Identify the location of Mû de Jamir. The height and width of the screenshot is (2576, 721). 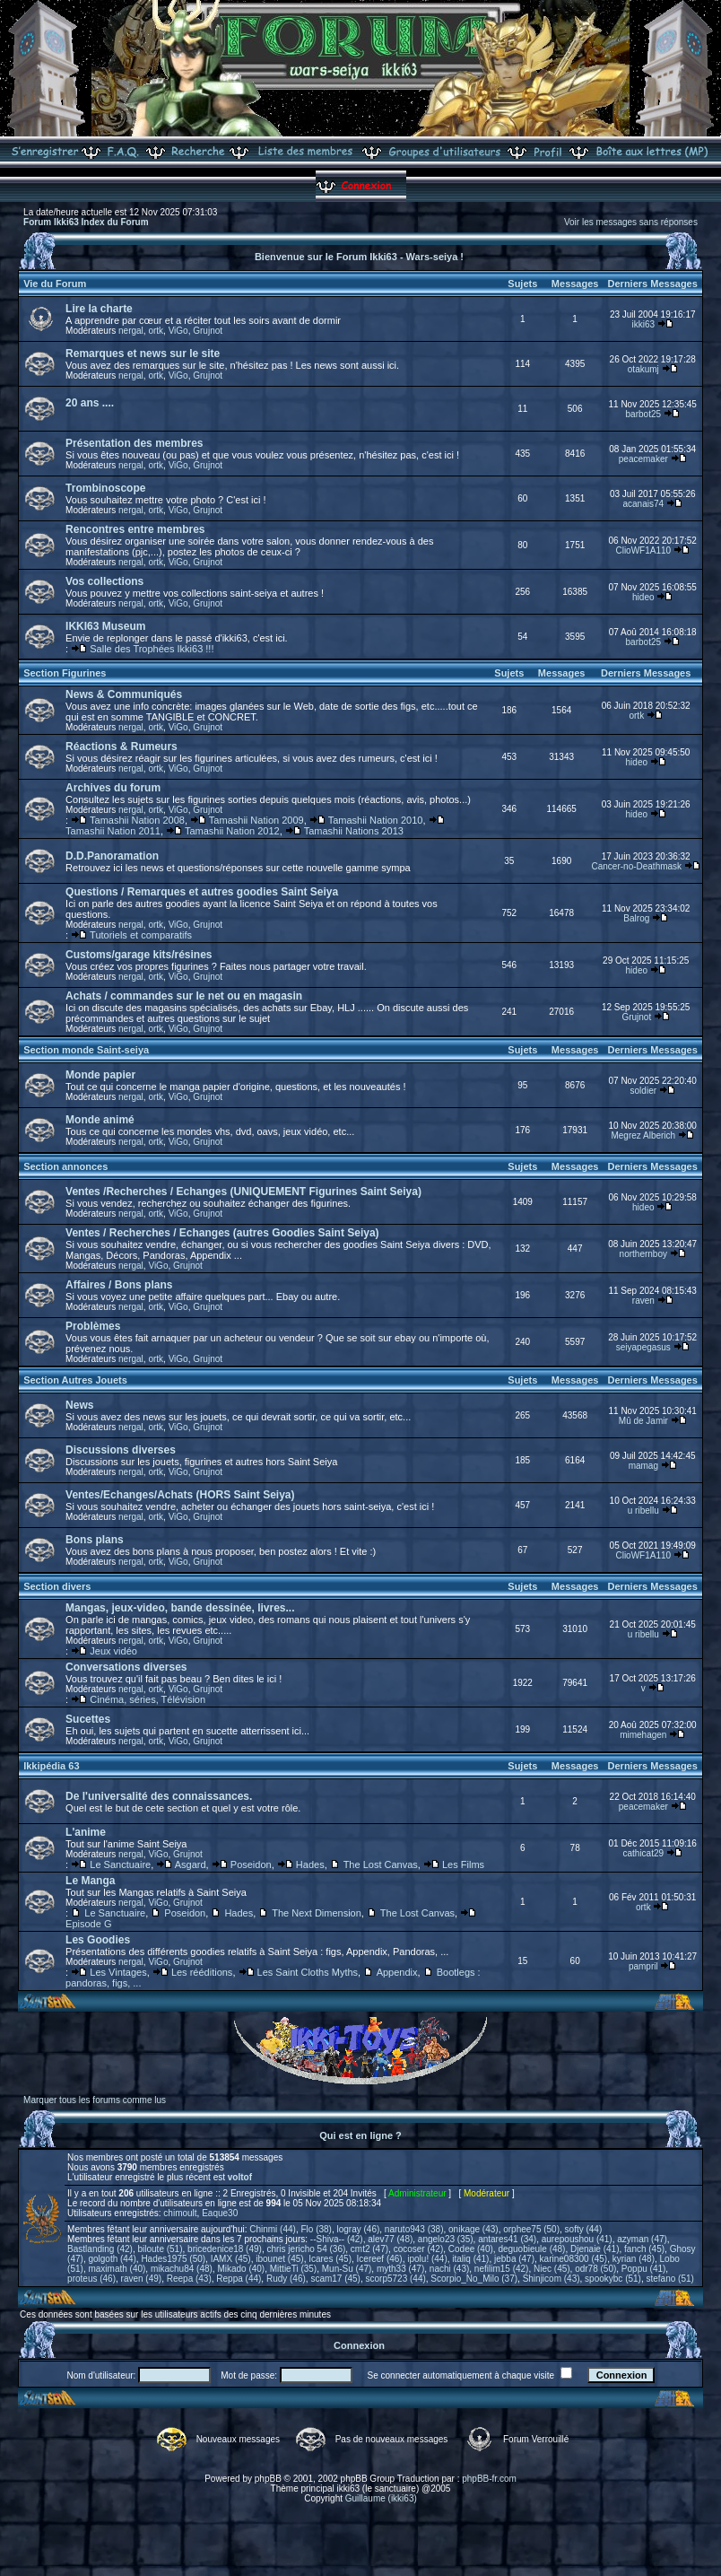
(643, 1421).